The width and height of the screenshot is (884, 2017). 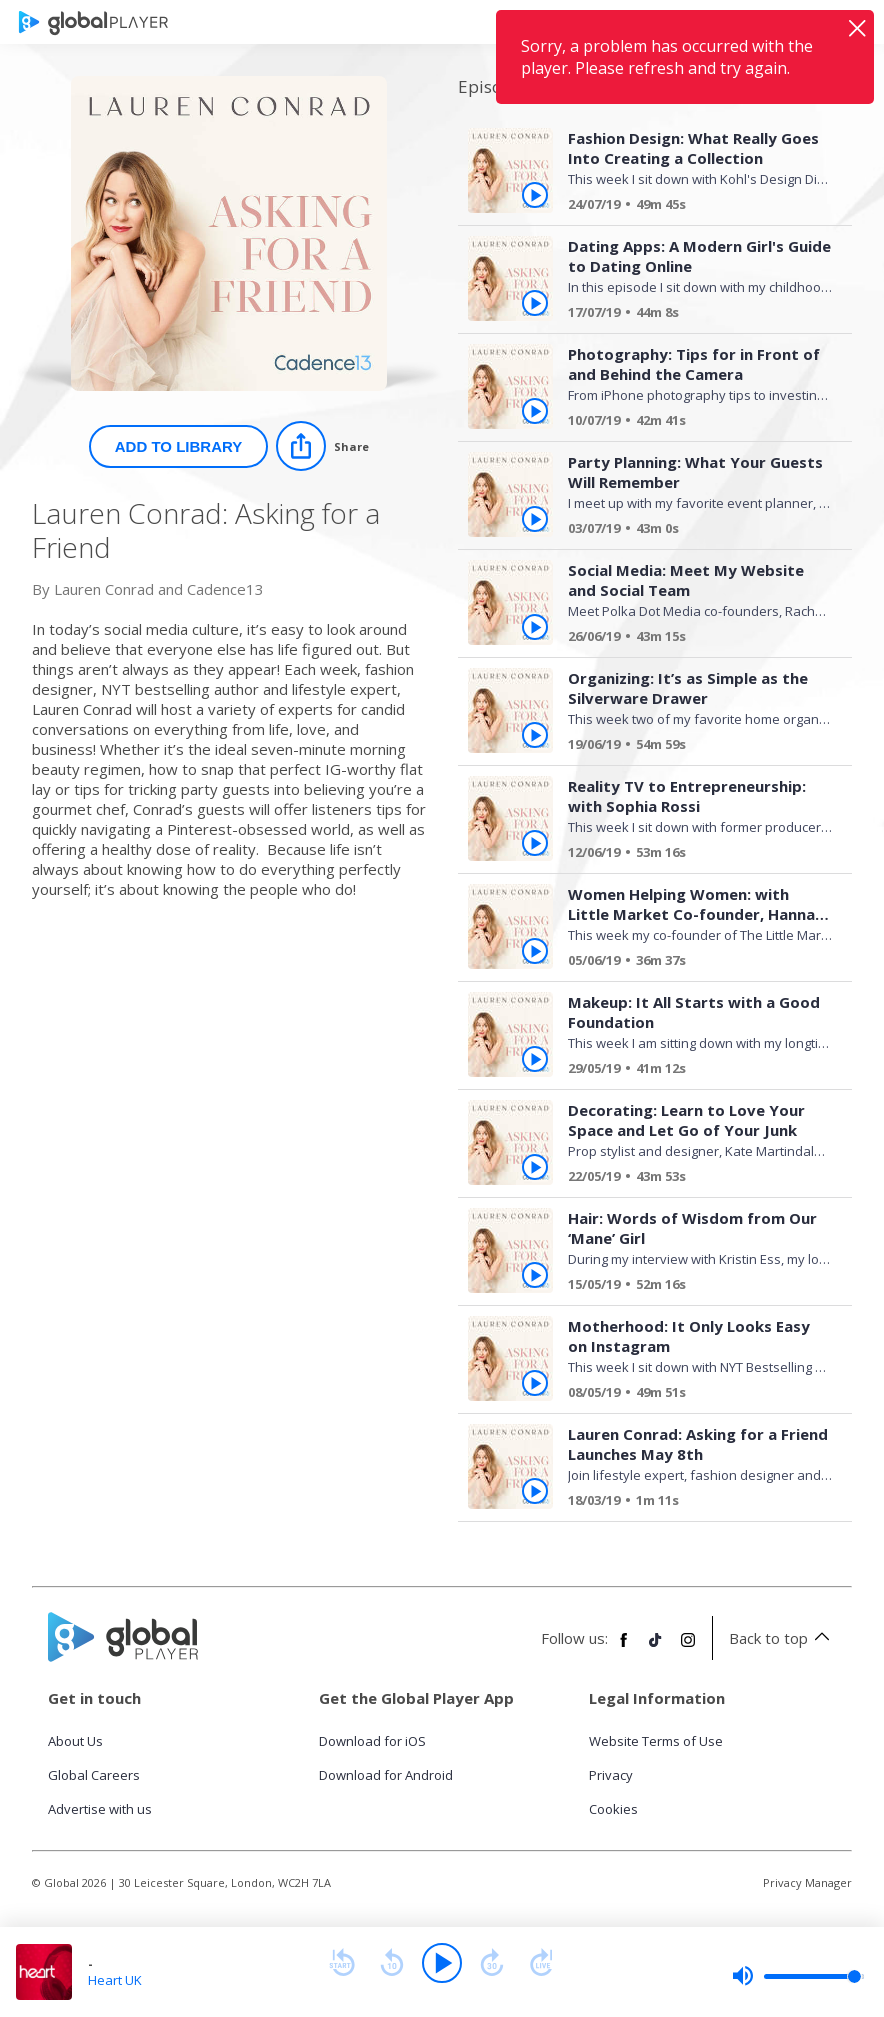 I want to click on [Photography: Tips for in Front of and Behind the Camera], so click(x=692, y=423).